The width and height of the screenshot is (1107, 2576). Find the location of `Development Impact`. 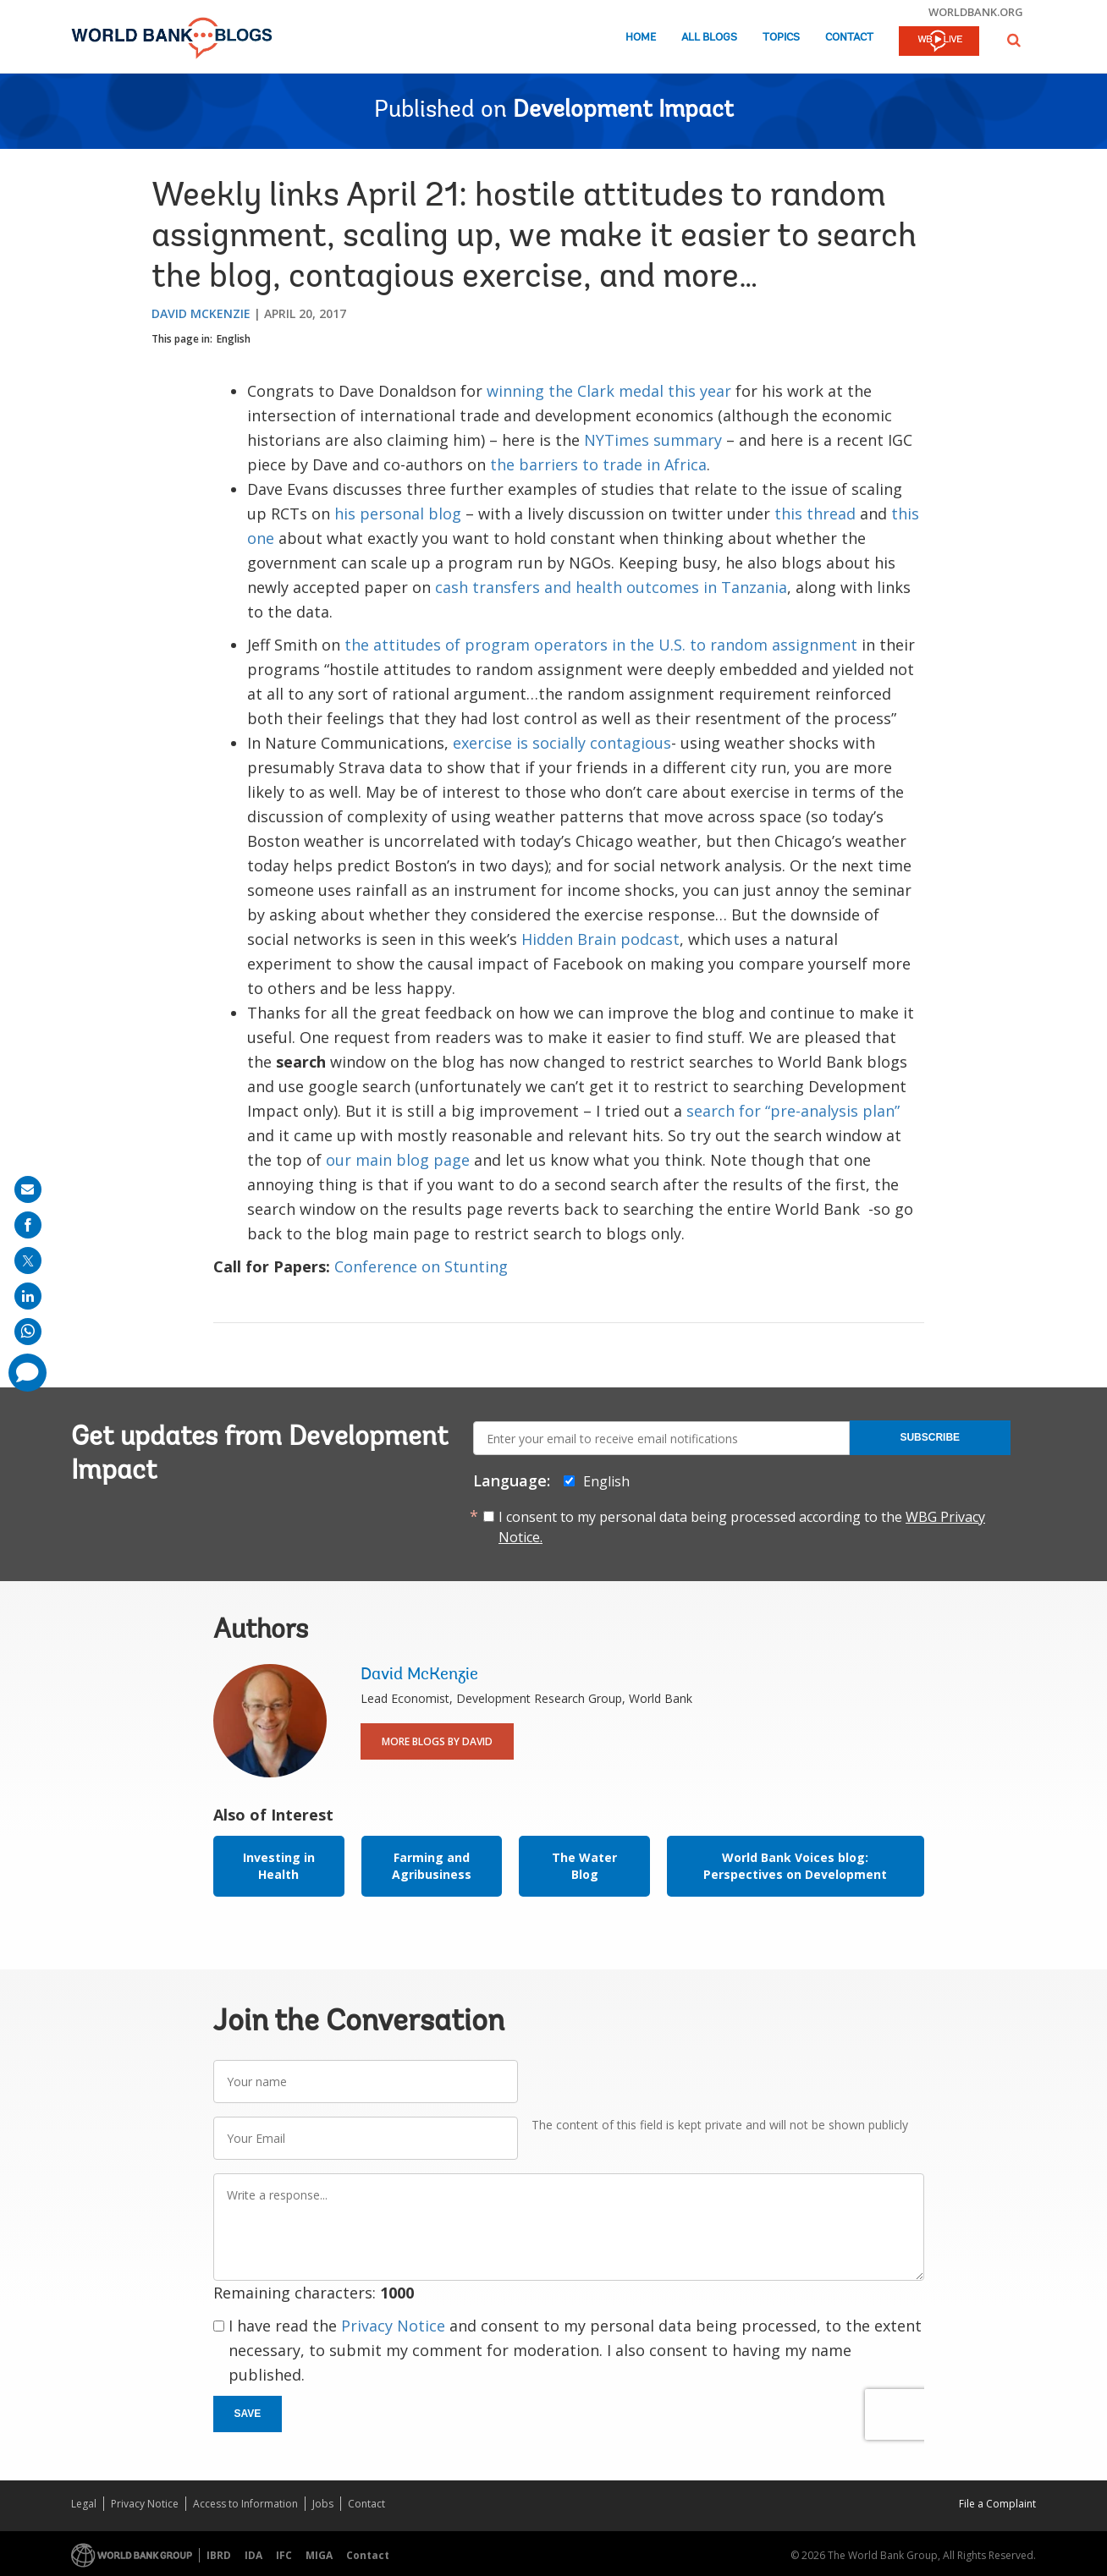

Development Impact is located at coordinates (623, 111).